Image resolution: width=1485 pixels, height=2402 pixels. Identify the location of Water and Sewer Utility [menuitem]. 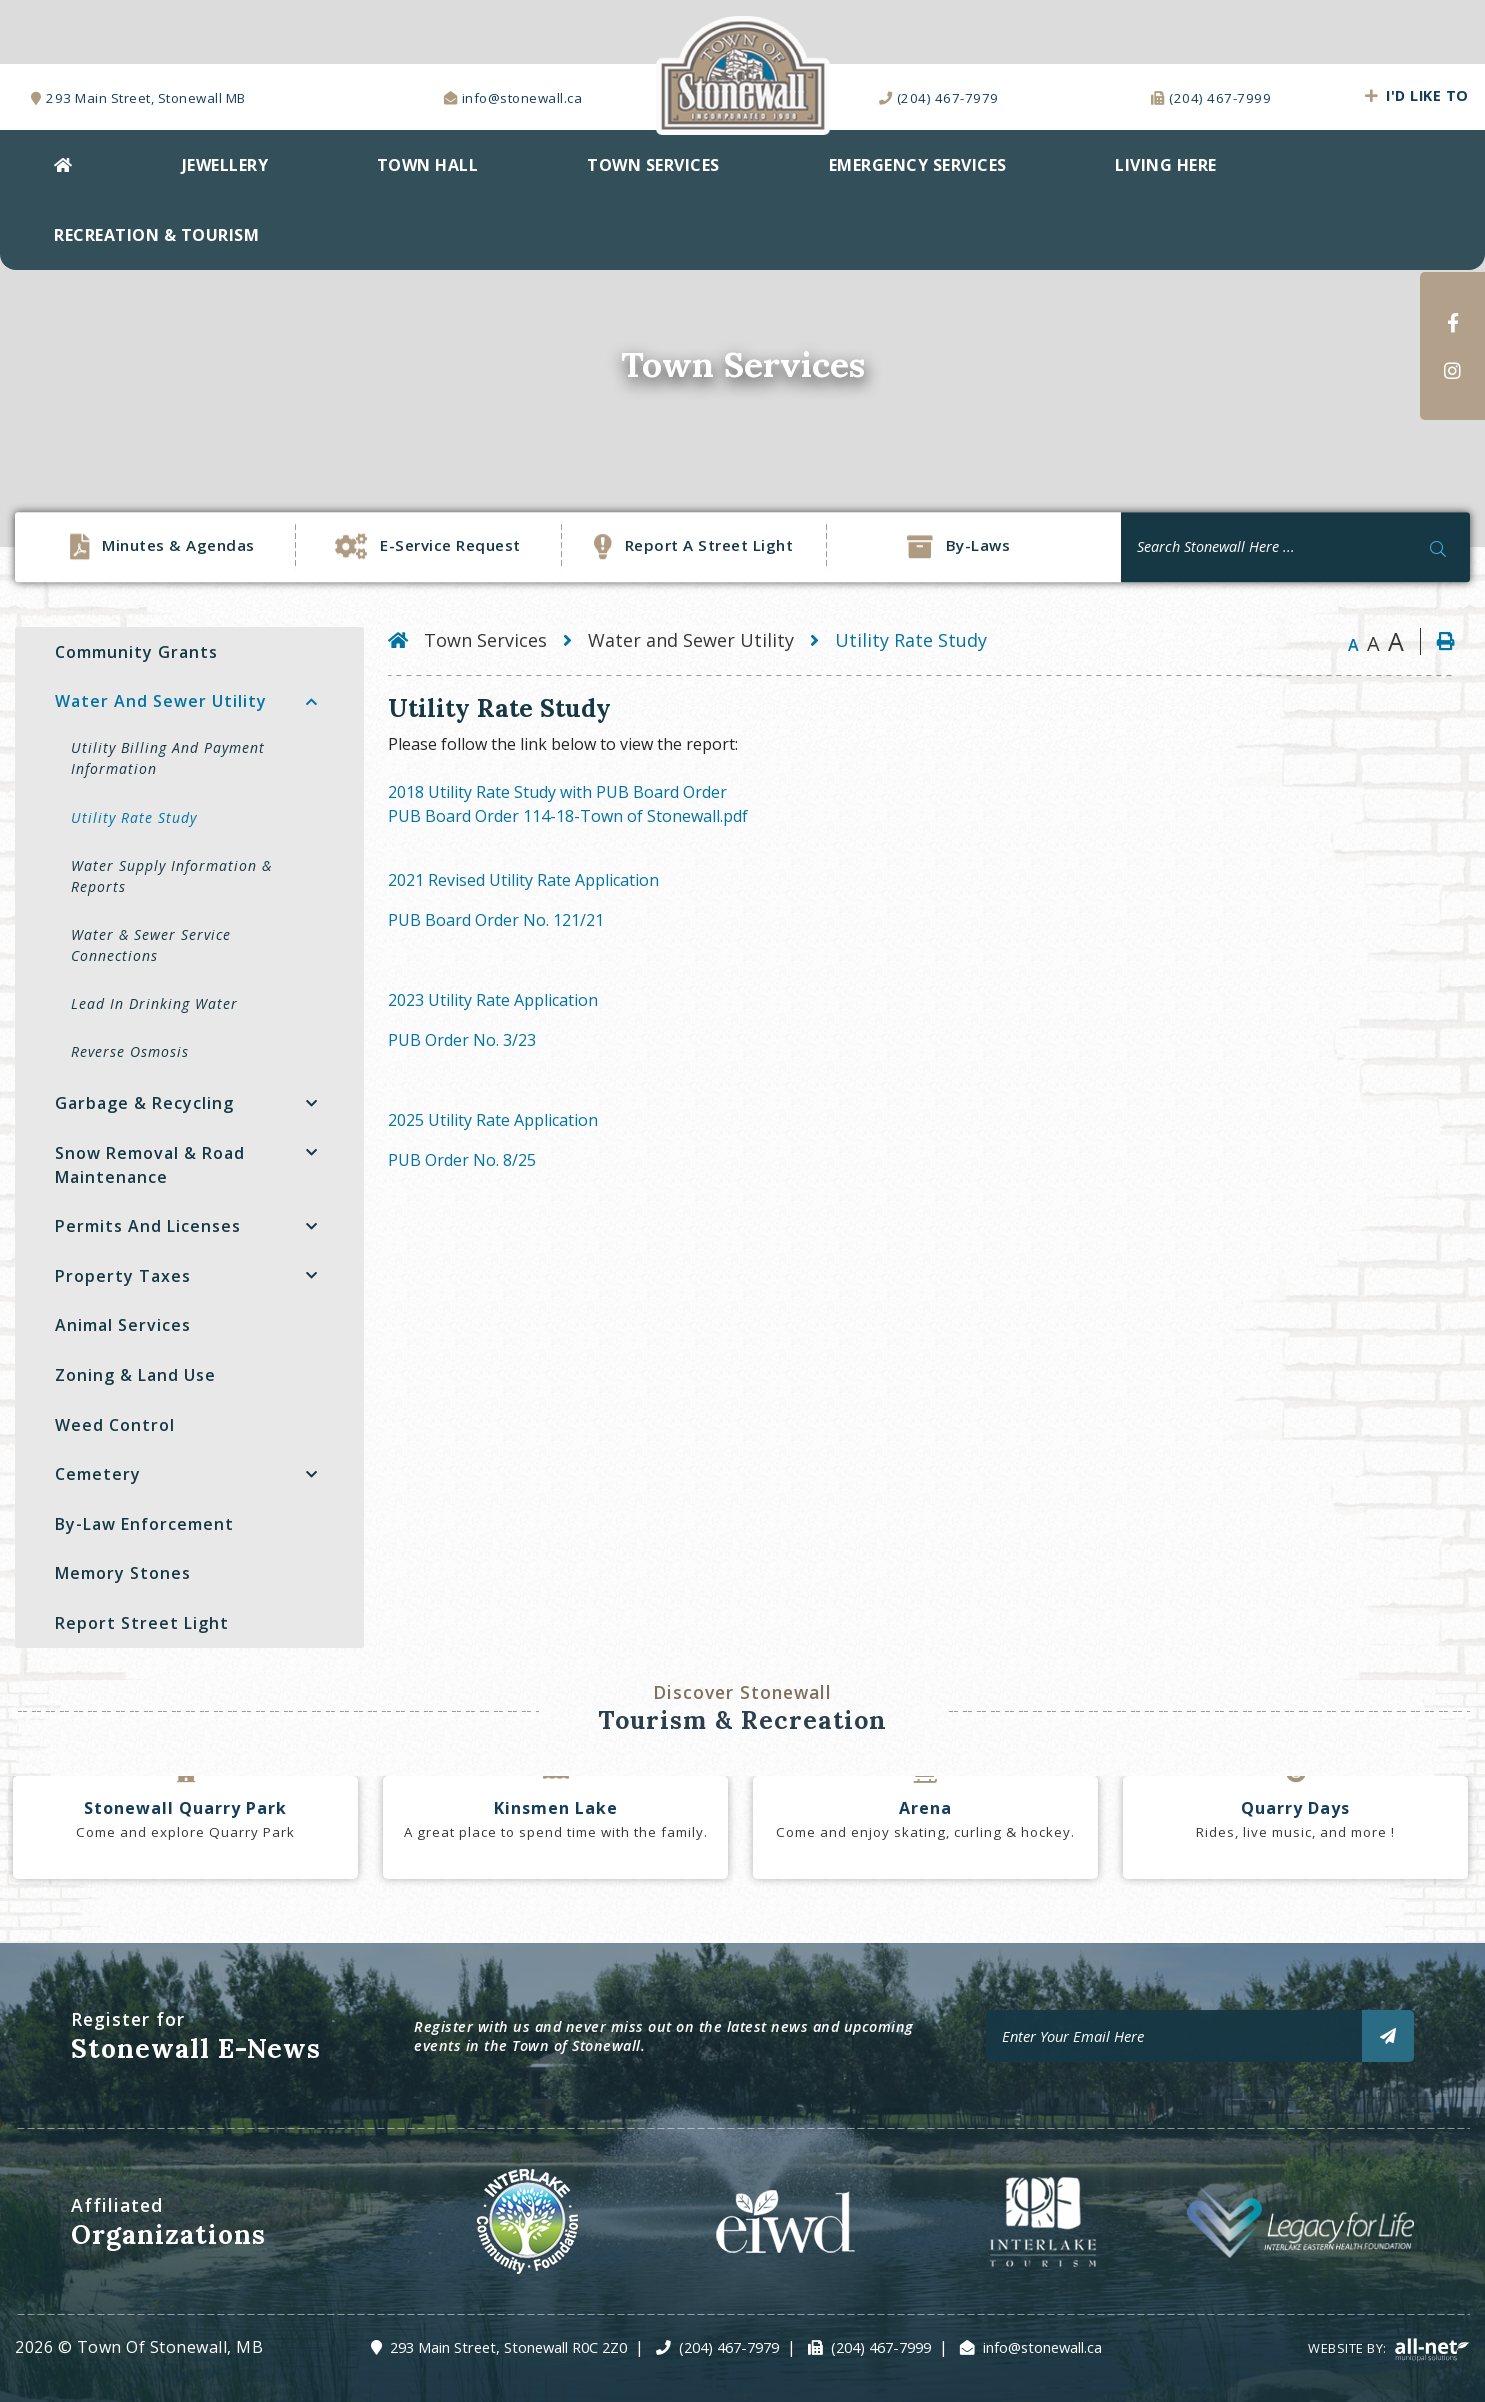
(161, 701).